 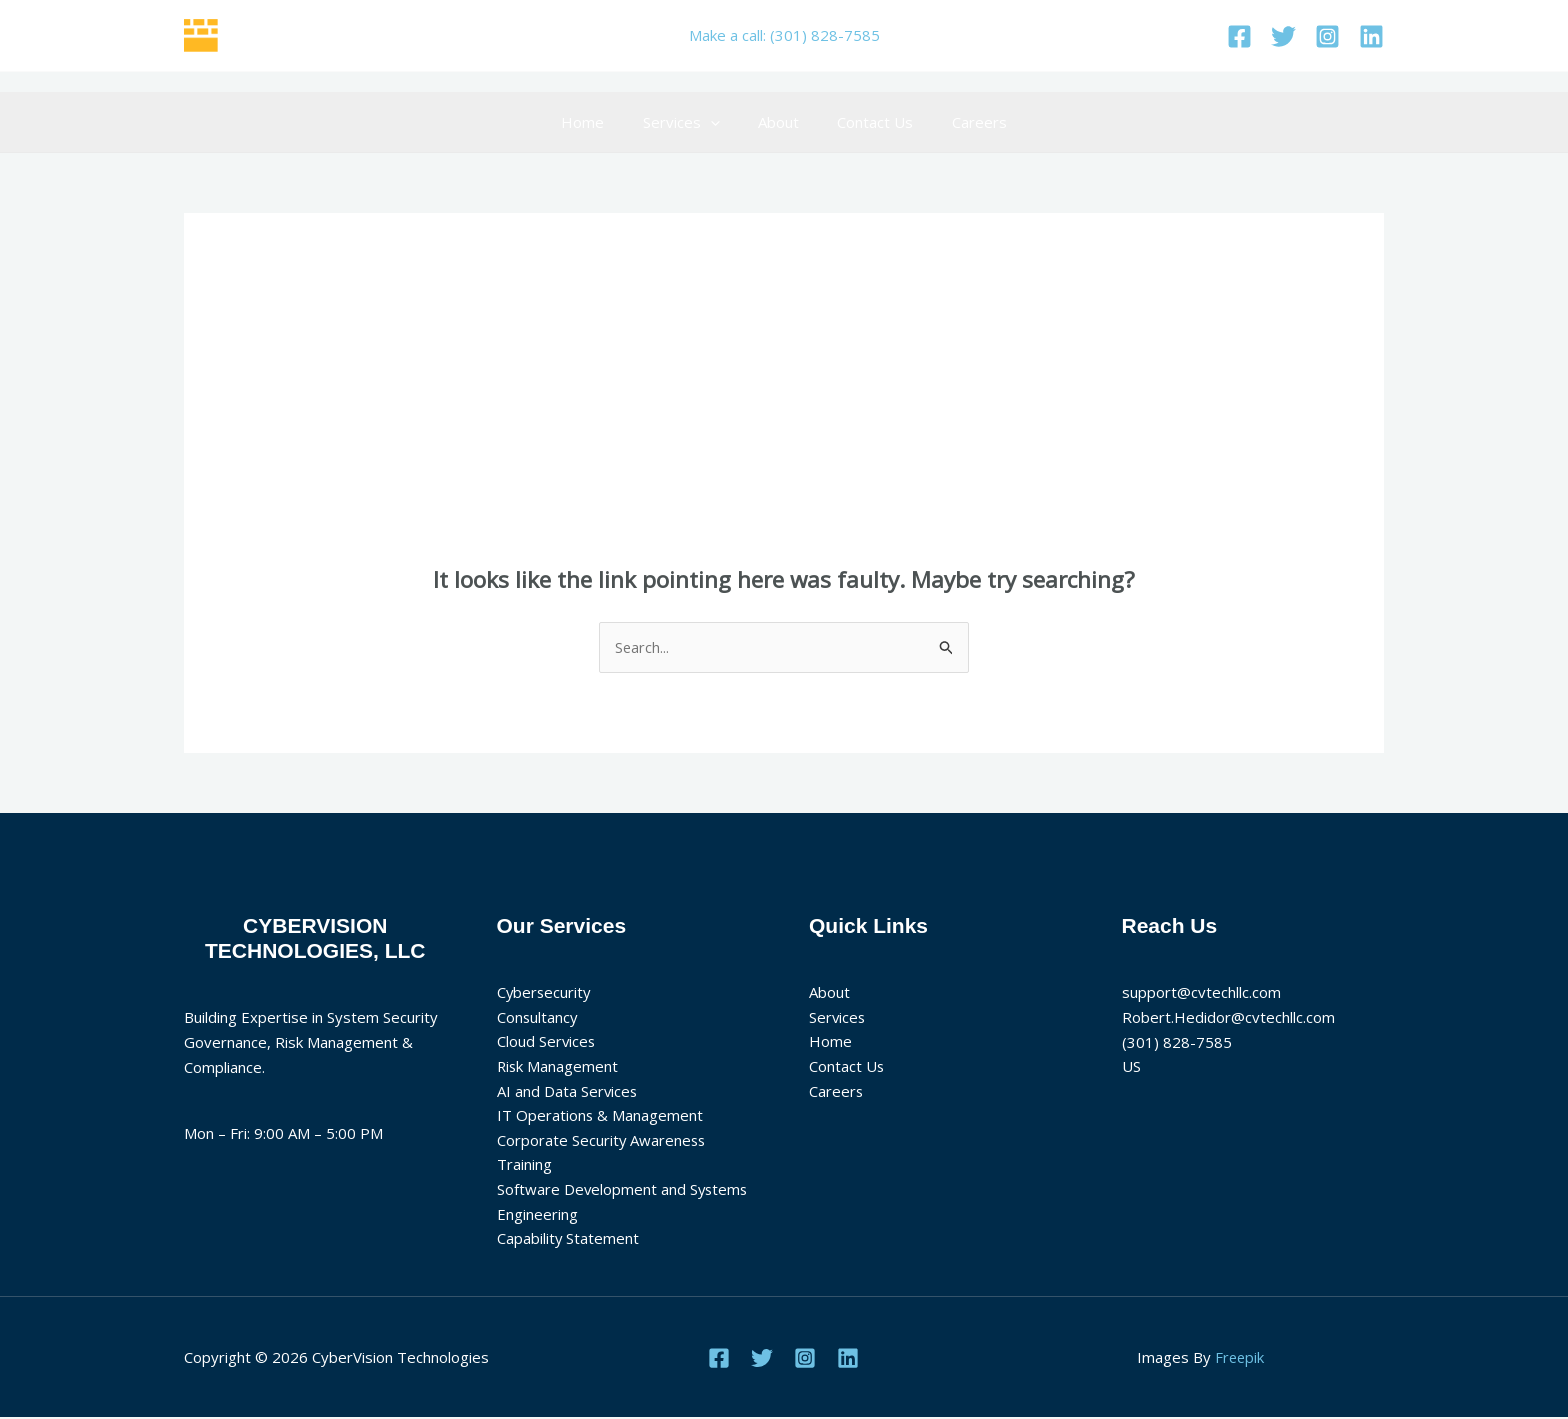 I want to click on Cloud Services, so click(x=547, y=1042).